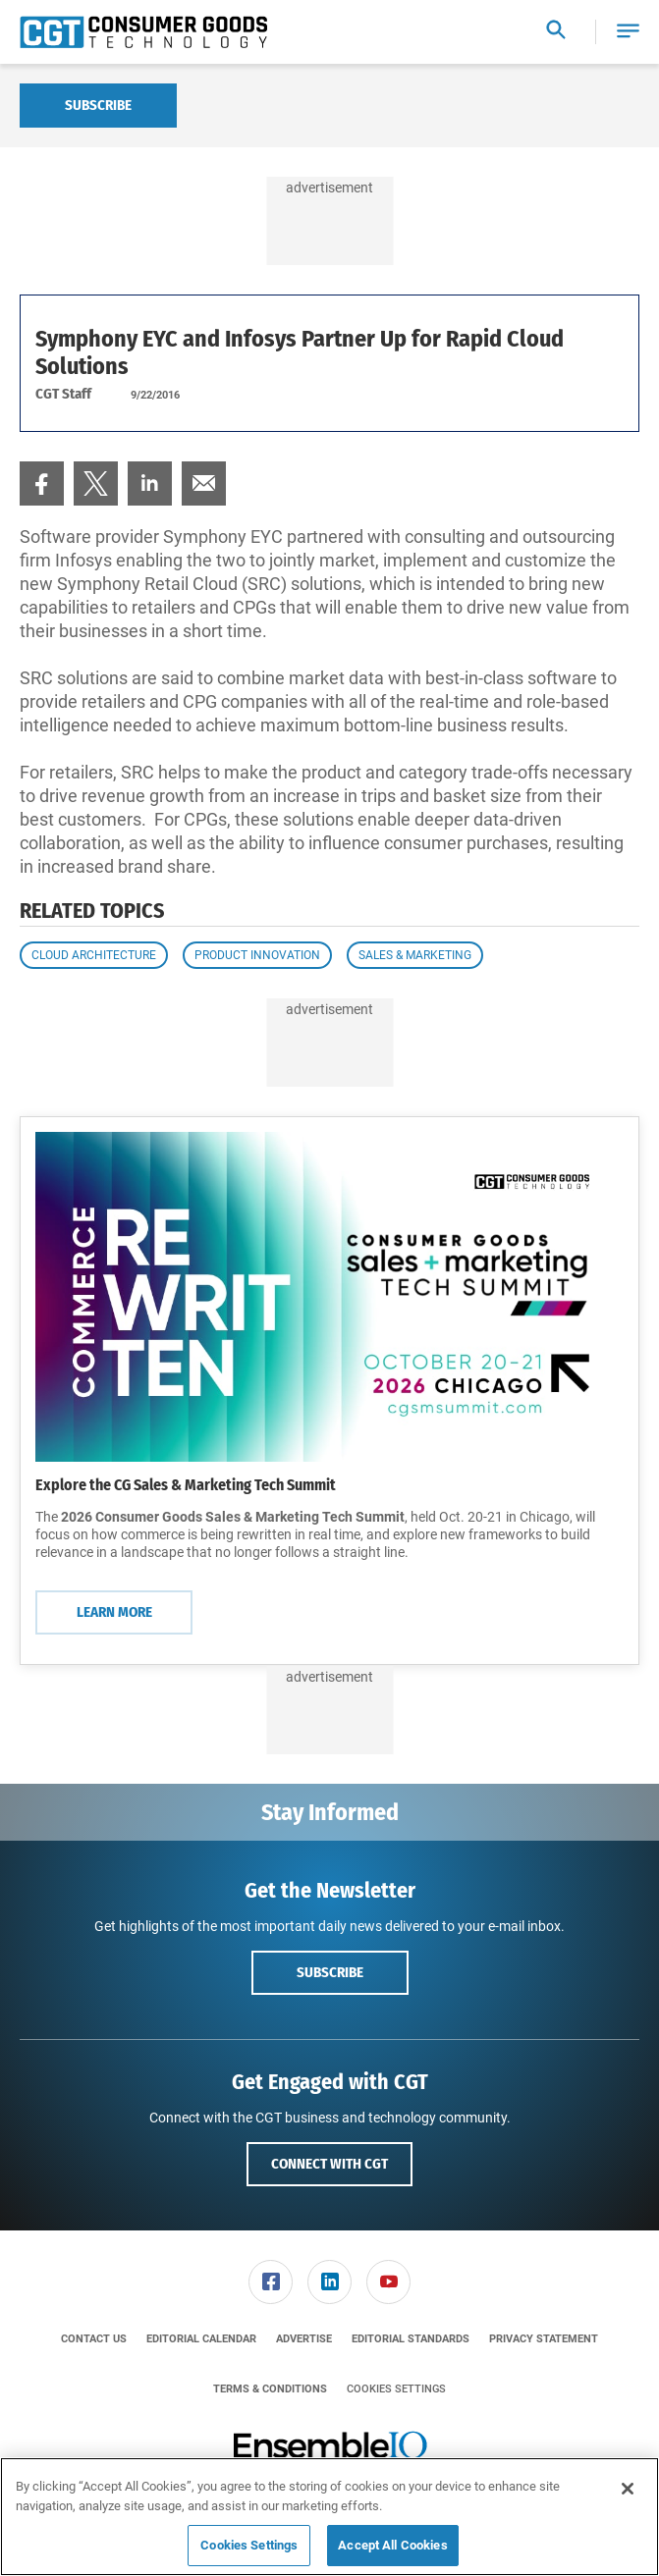 This screenshot has width=659, height=2576. What do you see at coordinates (201, 2339) in the screenshot?
I see `Editorial Calendar [link]` at bounding box center [201, 2339].